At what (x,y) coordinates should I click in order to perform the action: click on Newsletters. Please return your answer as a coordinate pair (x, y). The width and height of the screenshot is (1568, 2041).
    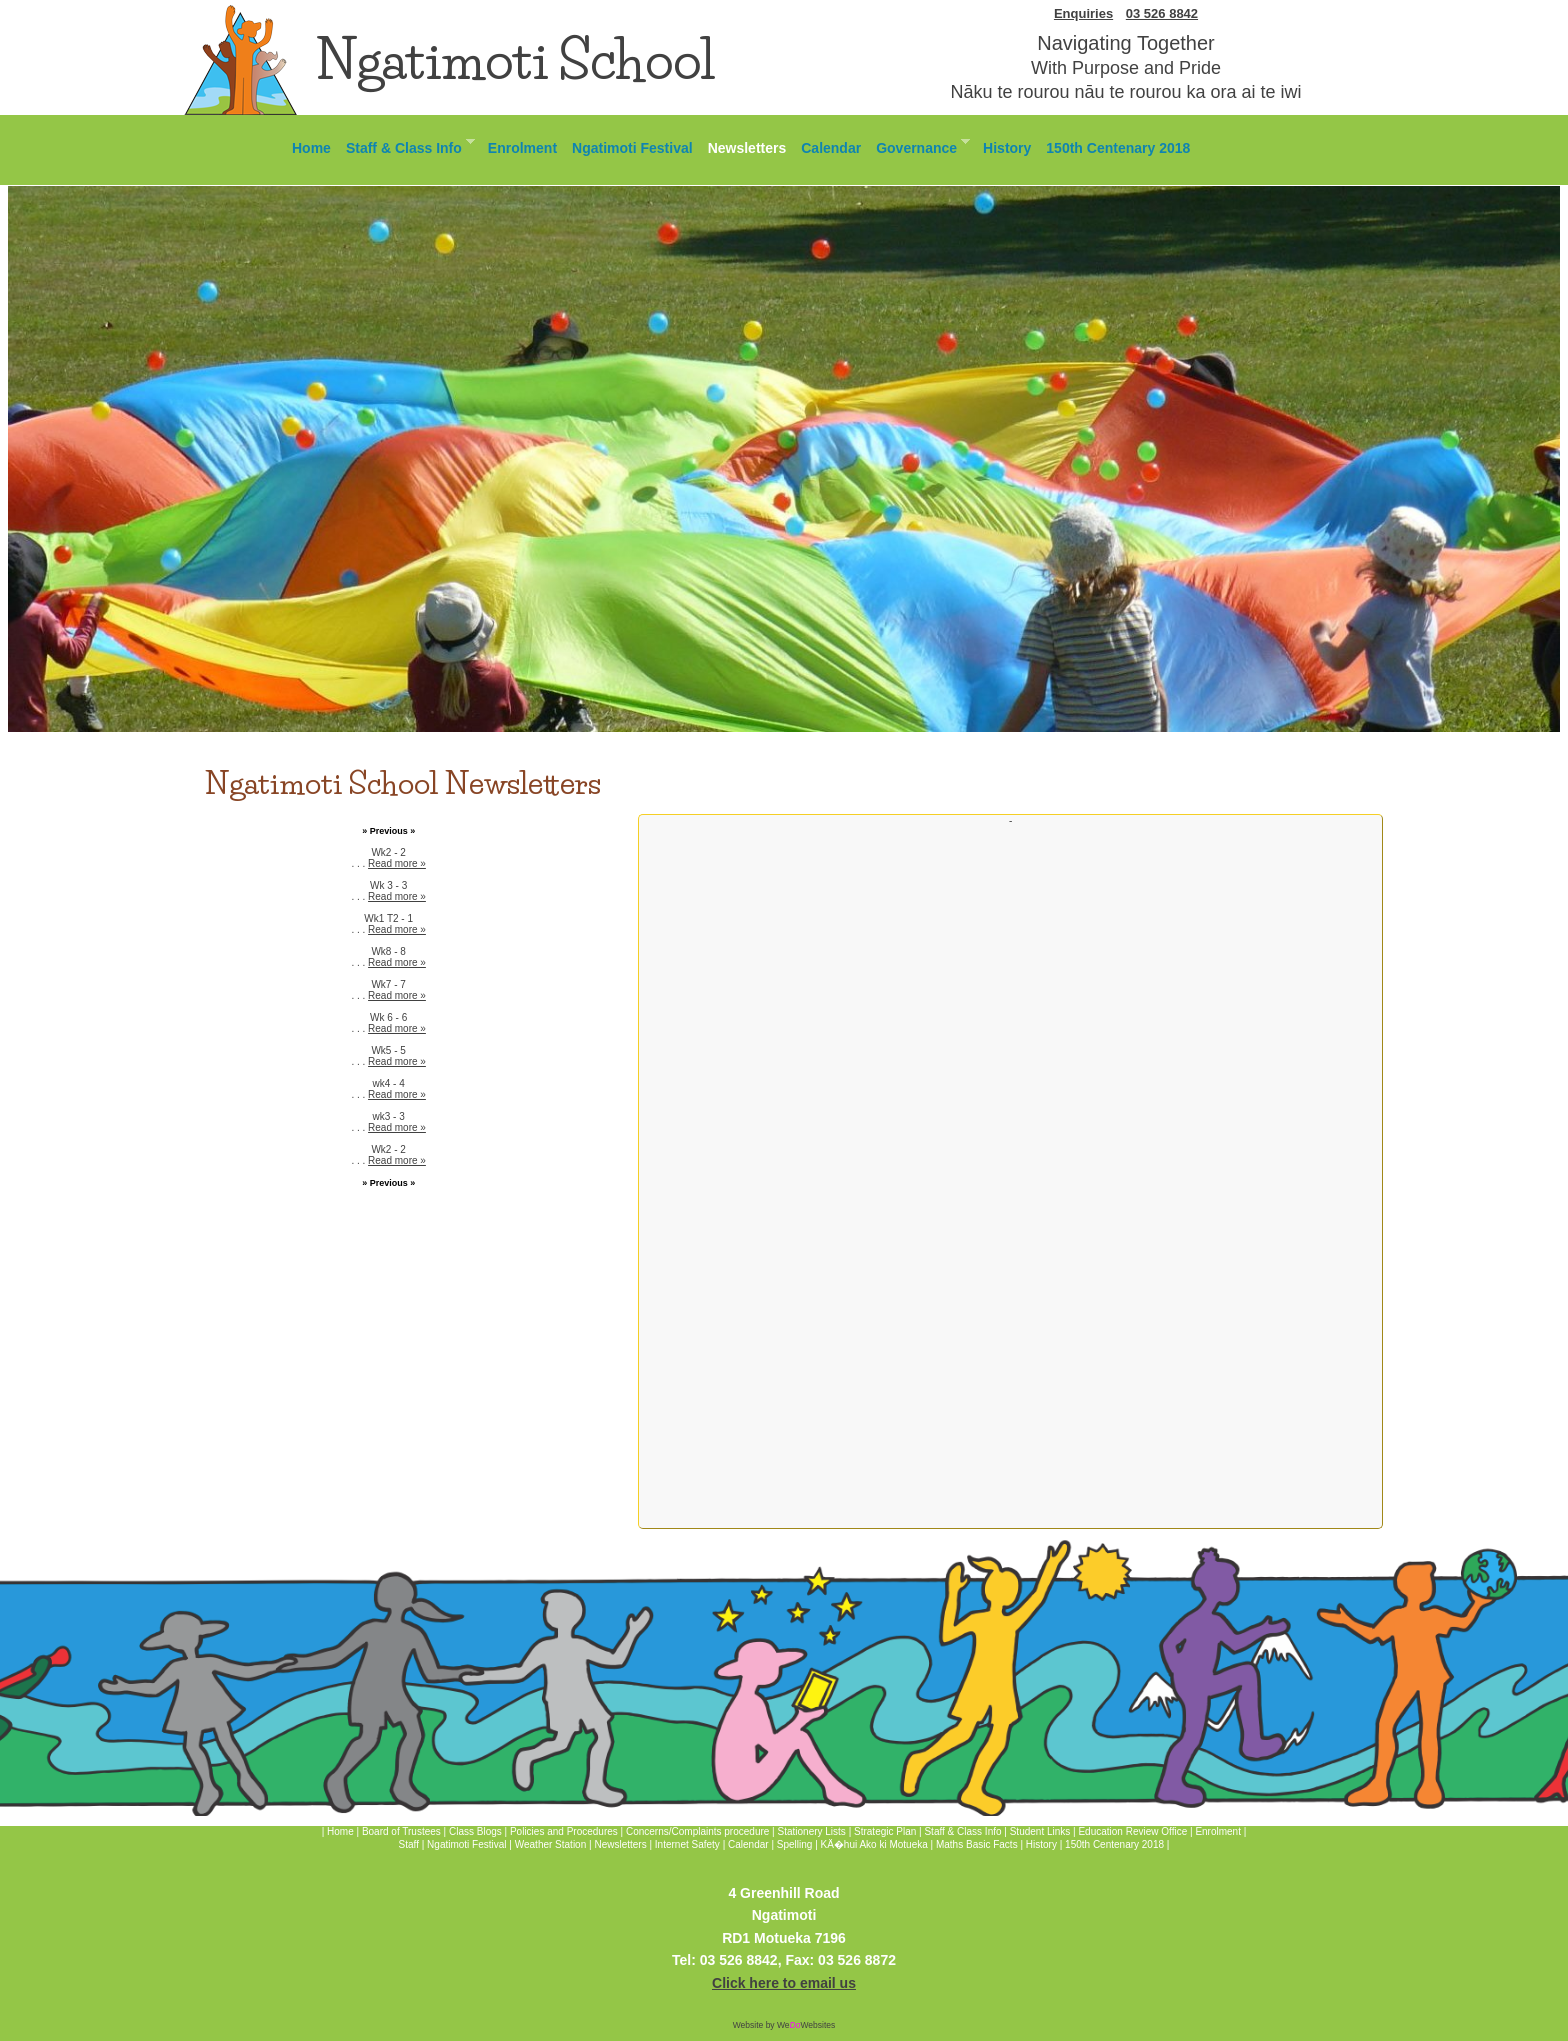
    Looking at the image, I should click on (747, 148).